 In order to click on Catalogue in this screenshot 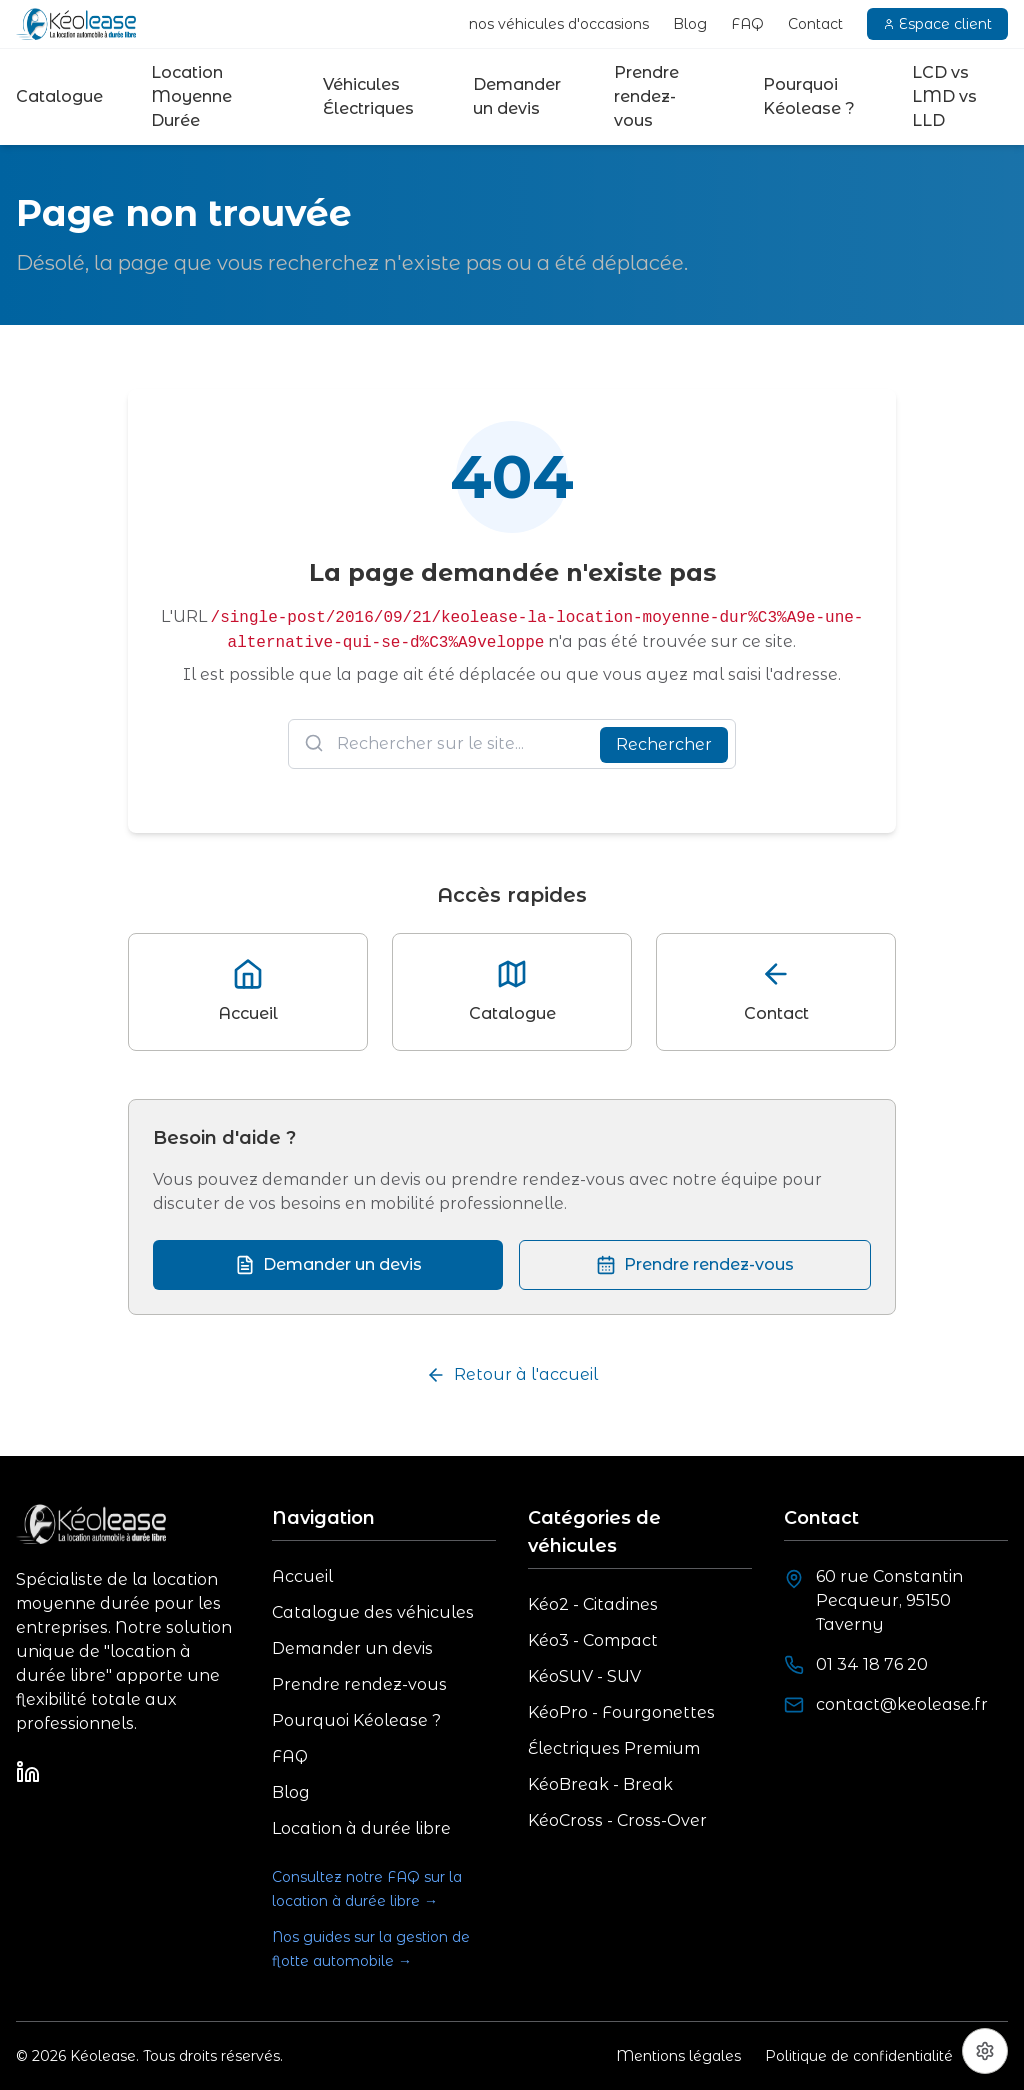, I will do `click(59, 96)`.